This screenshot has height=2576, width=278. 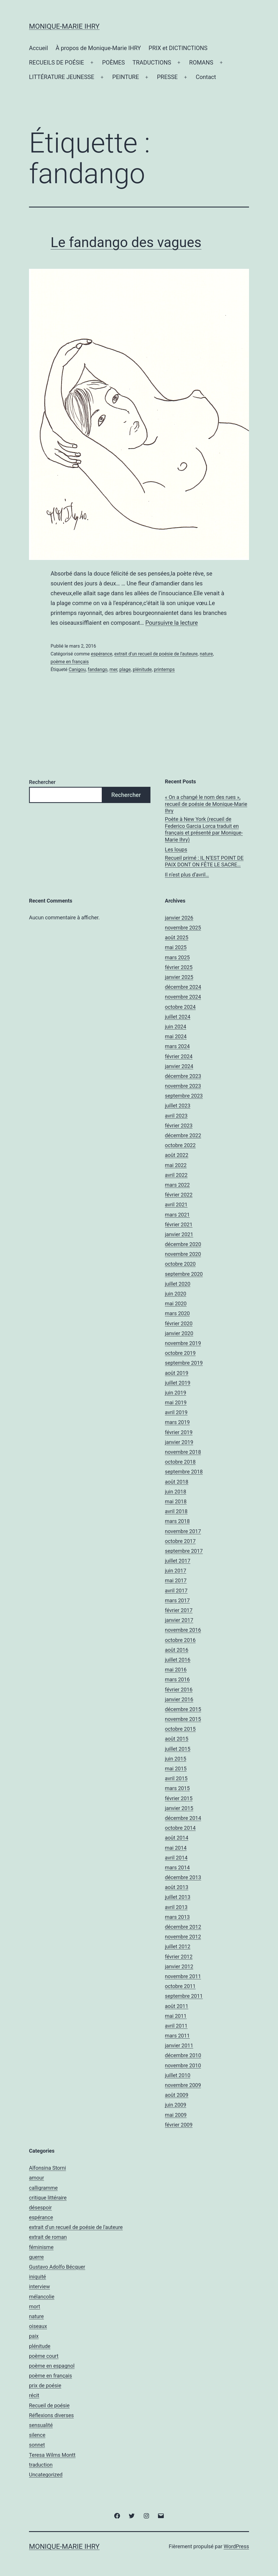 I want to click on février 2019, so click(x=178, y=1432).